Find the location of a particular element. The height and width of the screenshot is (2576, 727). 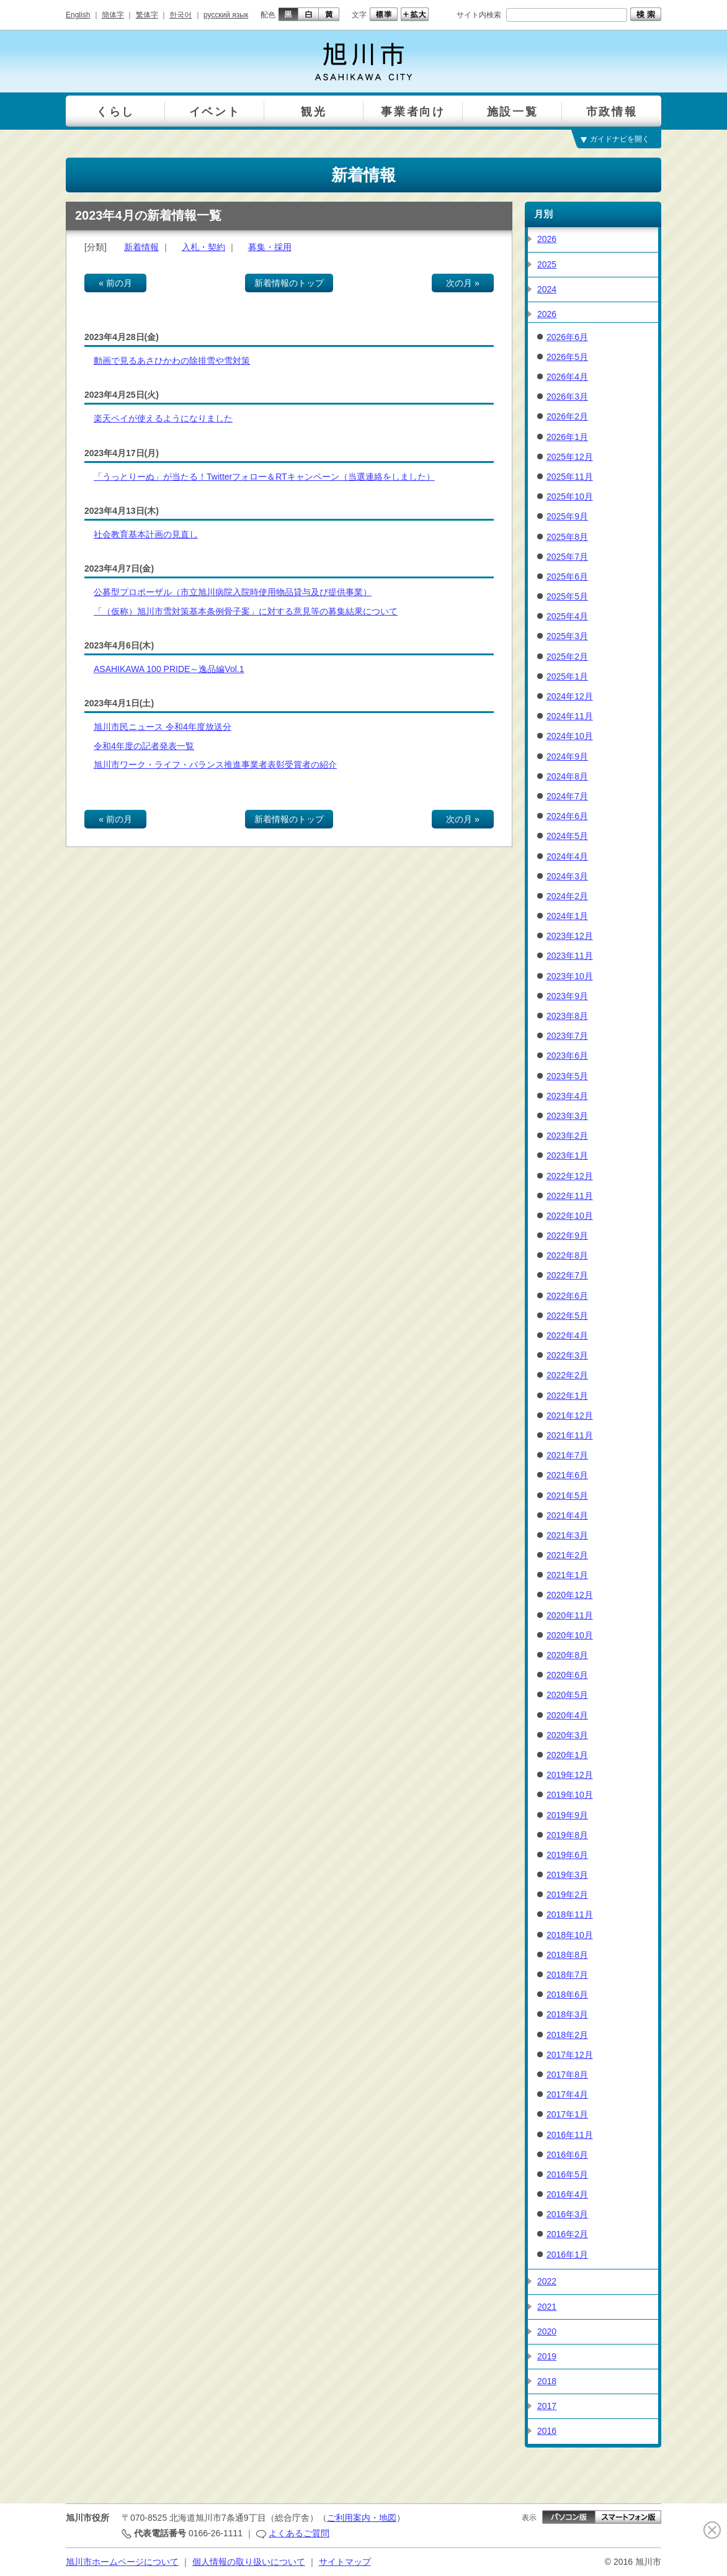

2023年7月 is located at coordinates (567, 1036).